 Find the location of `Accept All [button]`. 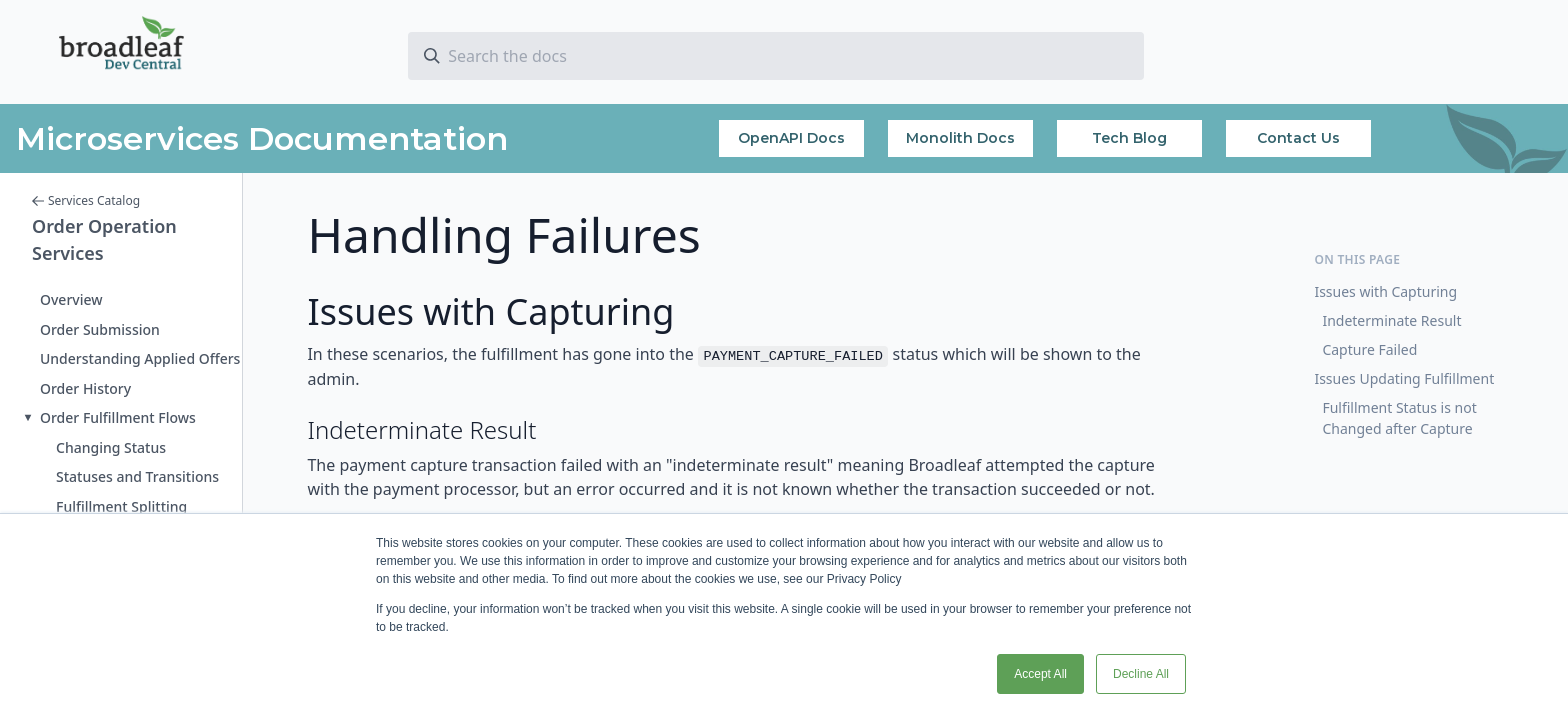

Accept All [button] is located at coordinates (1040, 674).